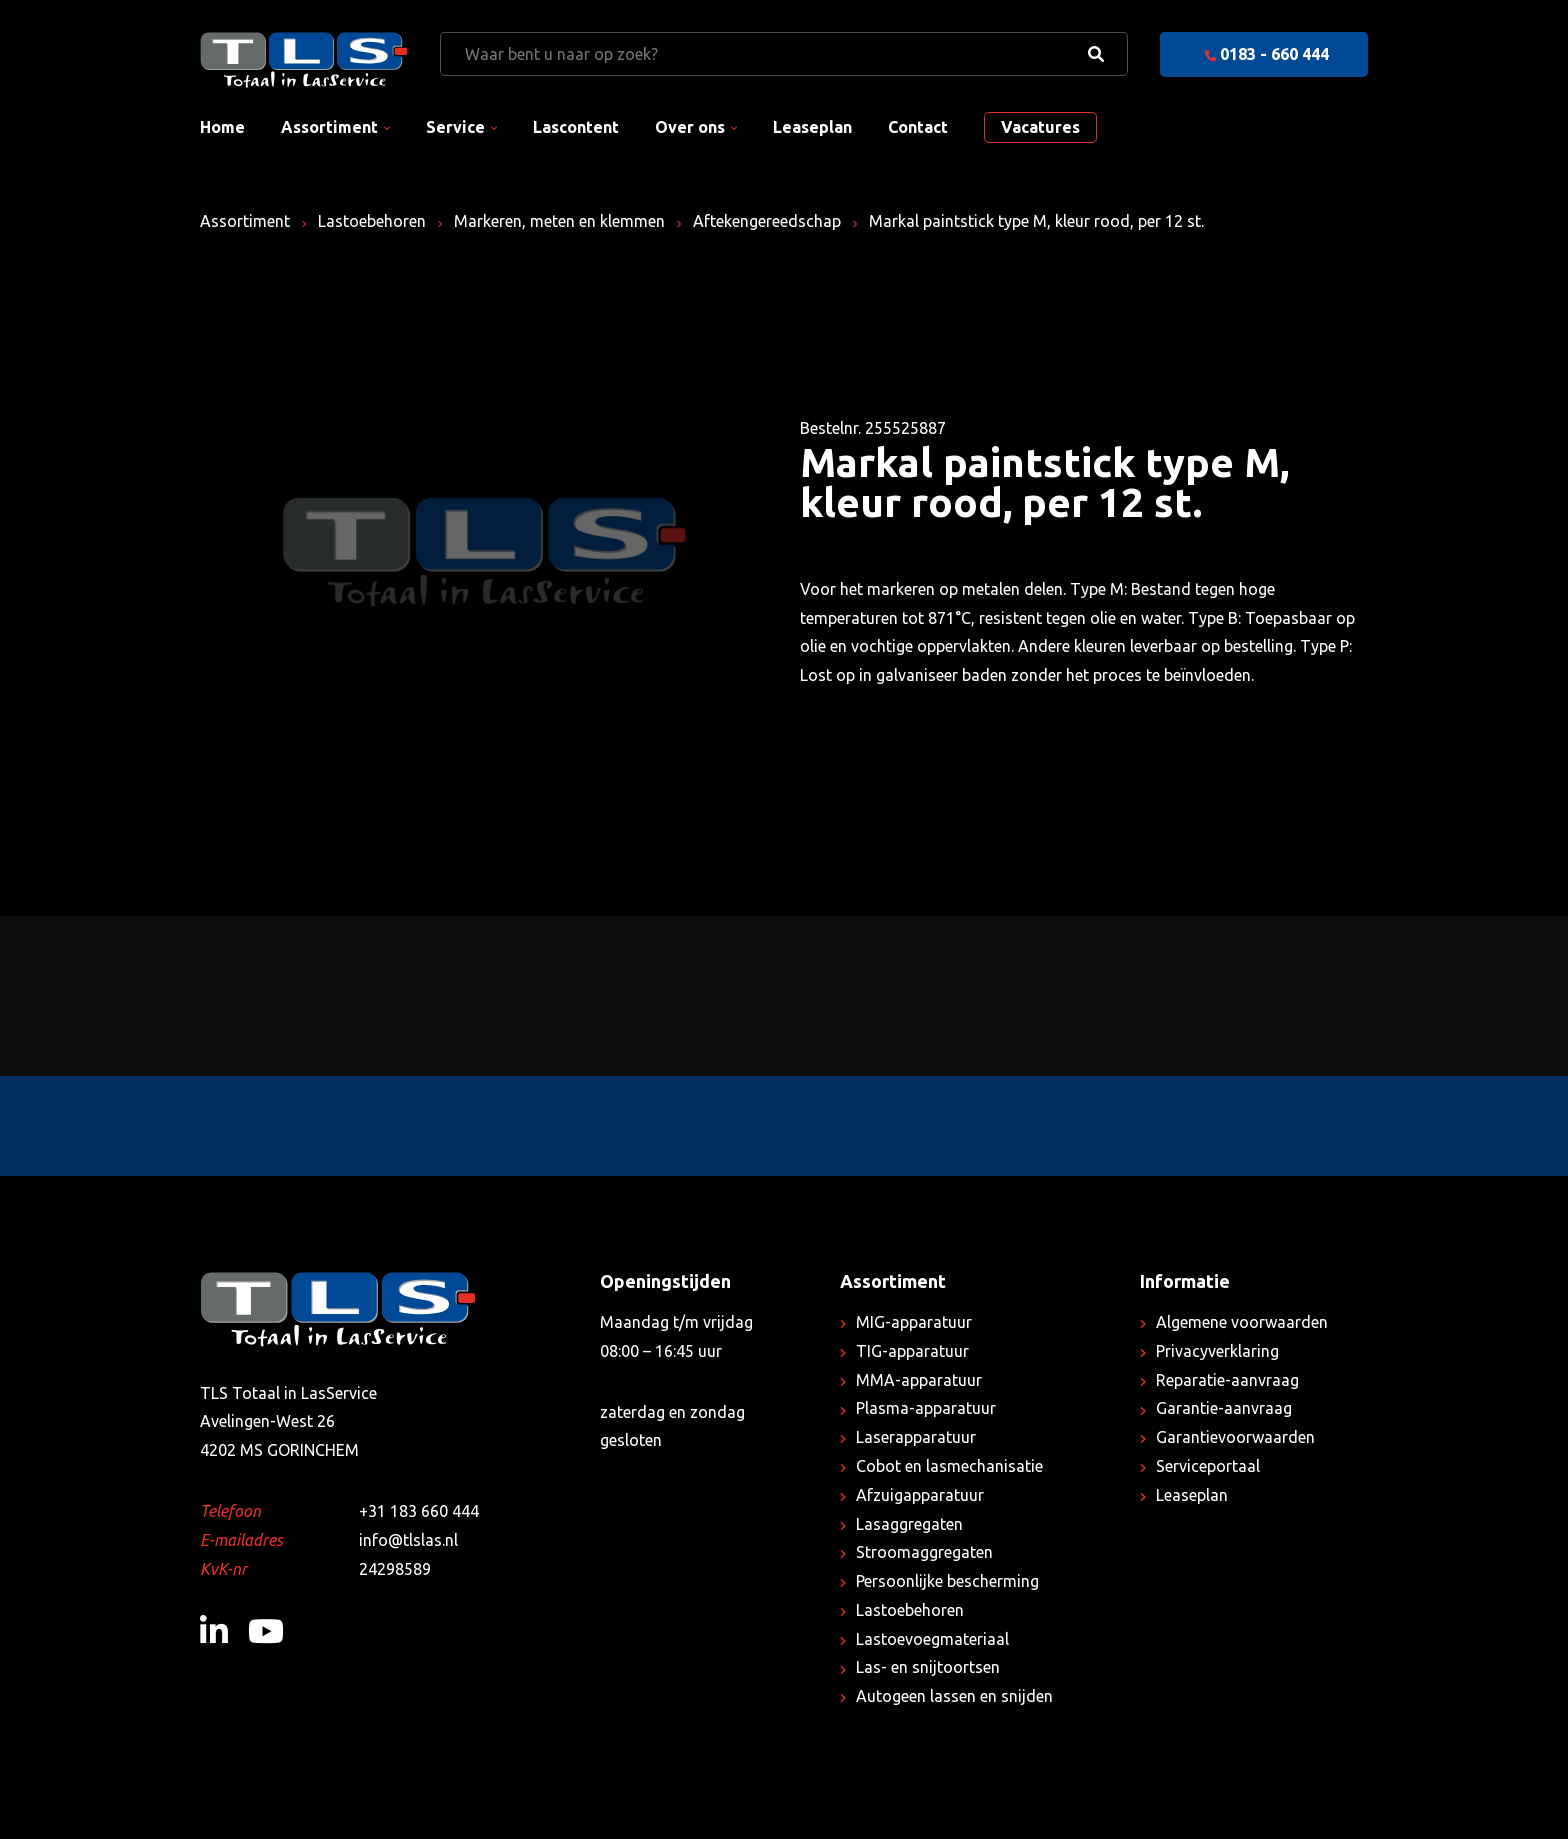  What do you see at coordinates (949, 1466) in the screenshot?
I see `Cobot en lasmechanisatie` at bounding box center [949, 1466].